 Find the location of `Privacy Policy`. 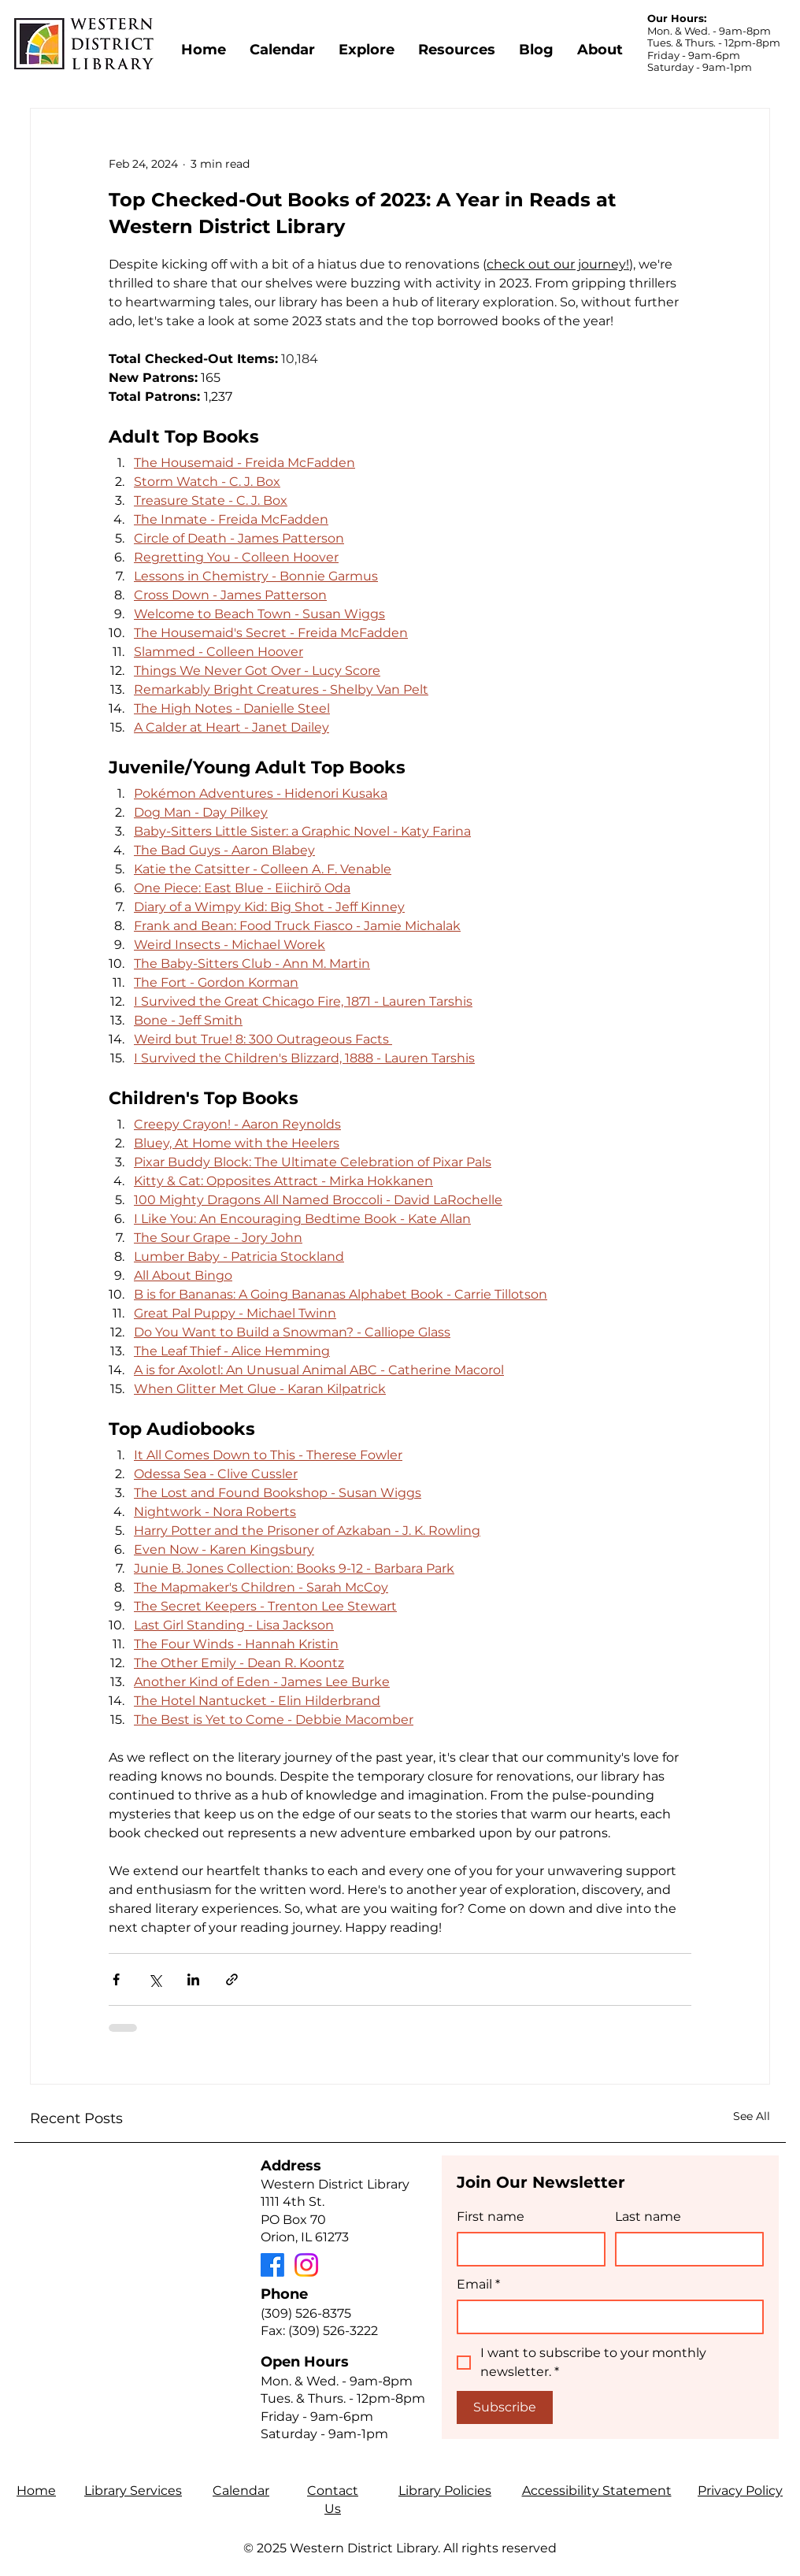

Privacy Policy is located at coordinates (740, 2490).